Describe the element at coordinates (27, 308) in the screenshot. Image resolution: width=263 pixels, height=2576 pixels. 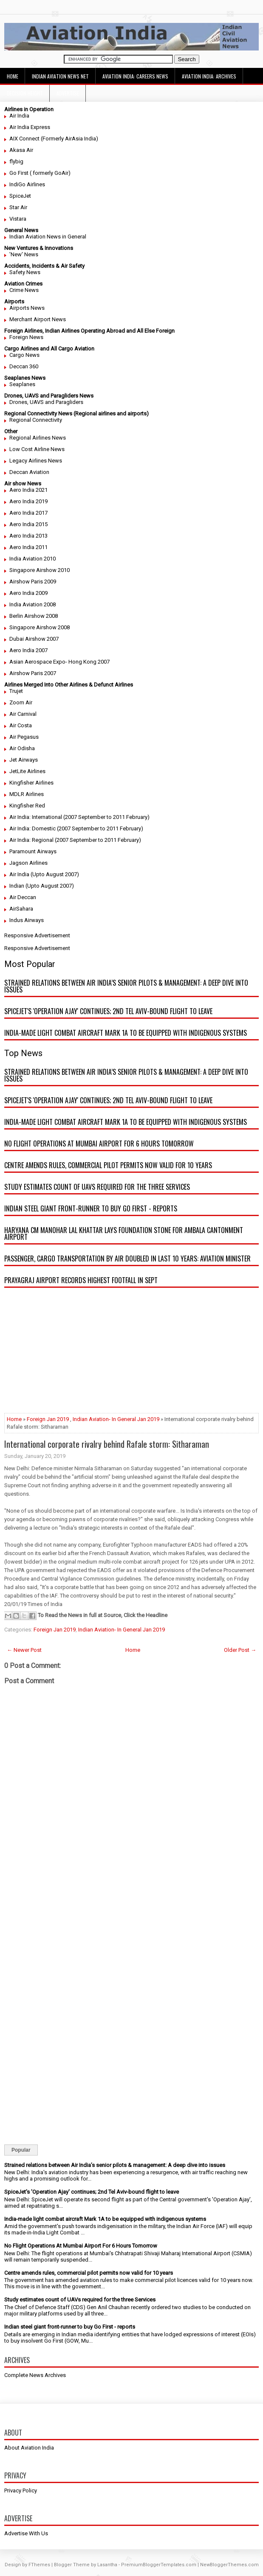
I see `Airports News` at that location.